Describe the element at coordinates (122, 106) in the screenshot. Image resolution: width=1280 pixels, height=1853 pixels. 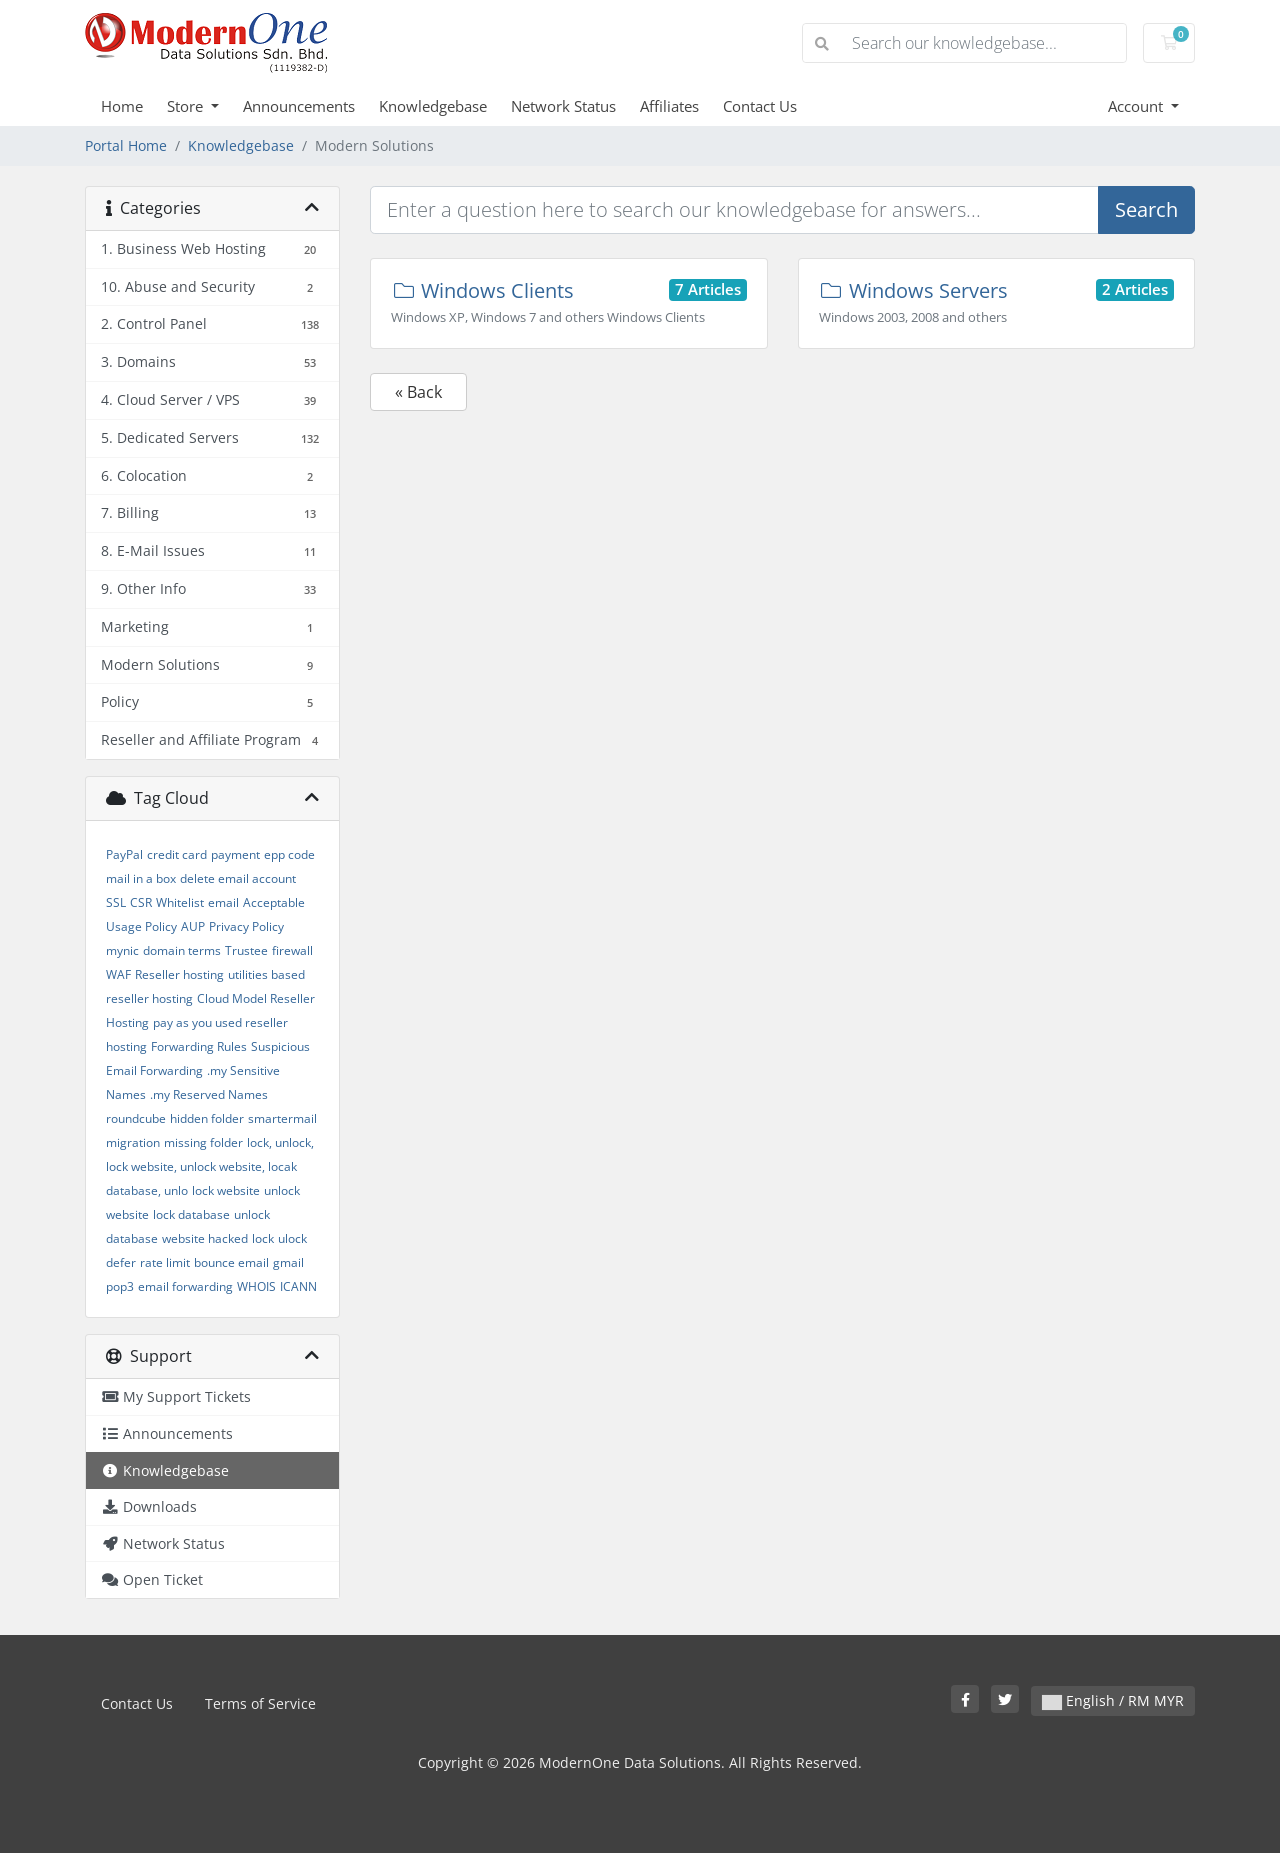
I see `Home` at that location.